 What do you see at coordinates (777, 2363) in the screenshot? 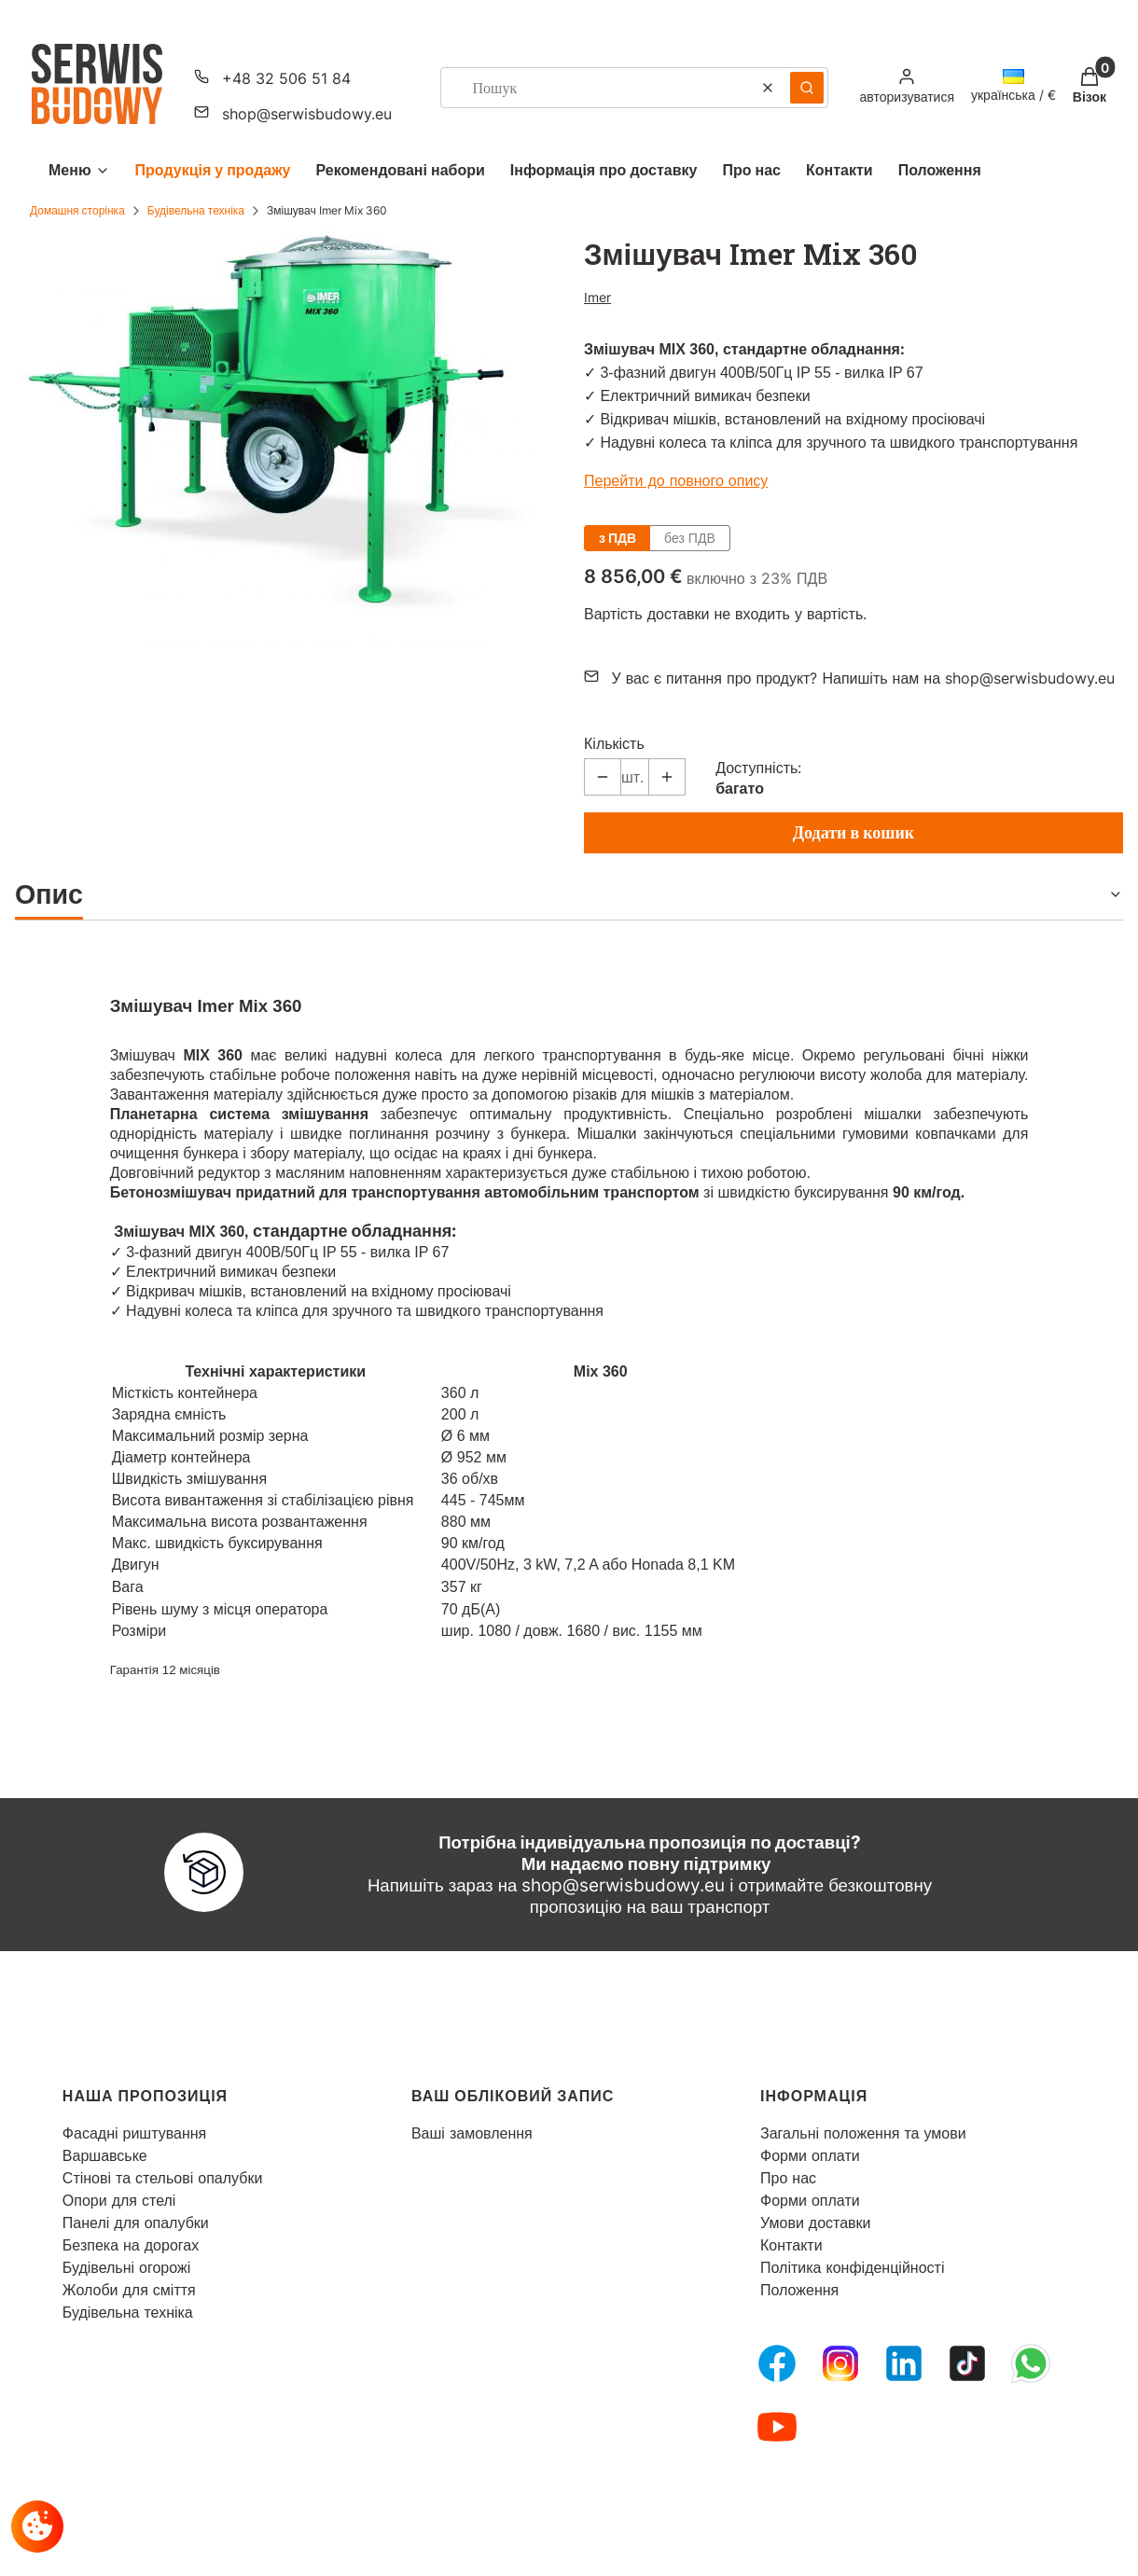
I see `[FB Fanpage - Відкривається в новій вкладці]` at bounding box center [777, 2363].